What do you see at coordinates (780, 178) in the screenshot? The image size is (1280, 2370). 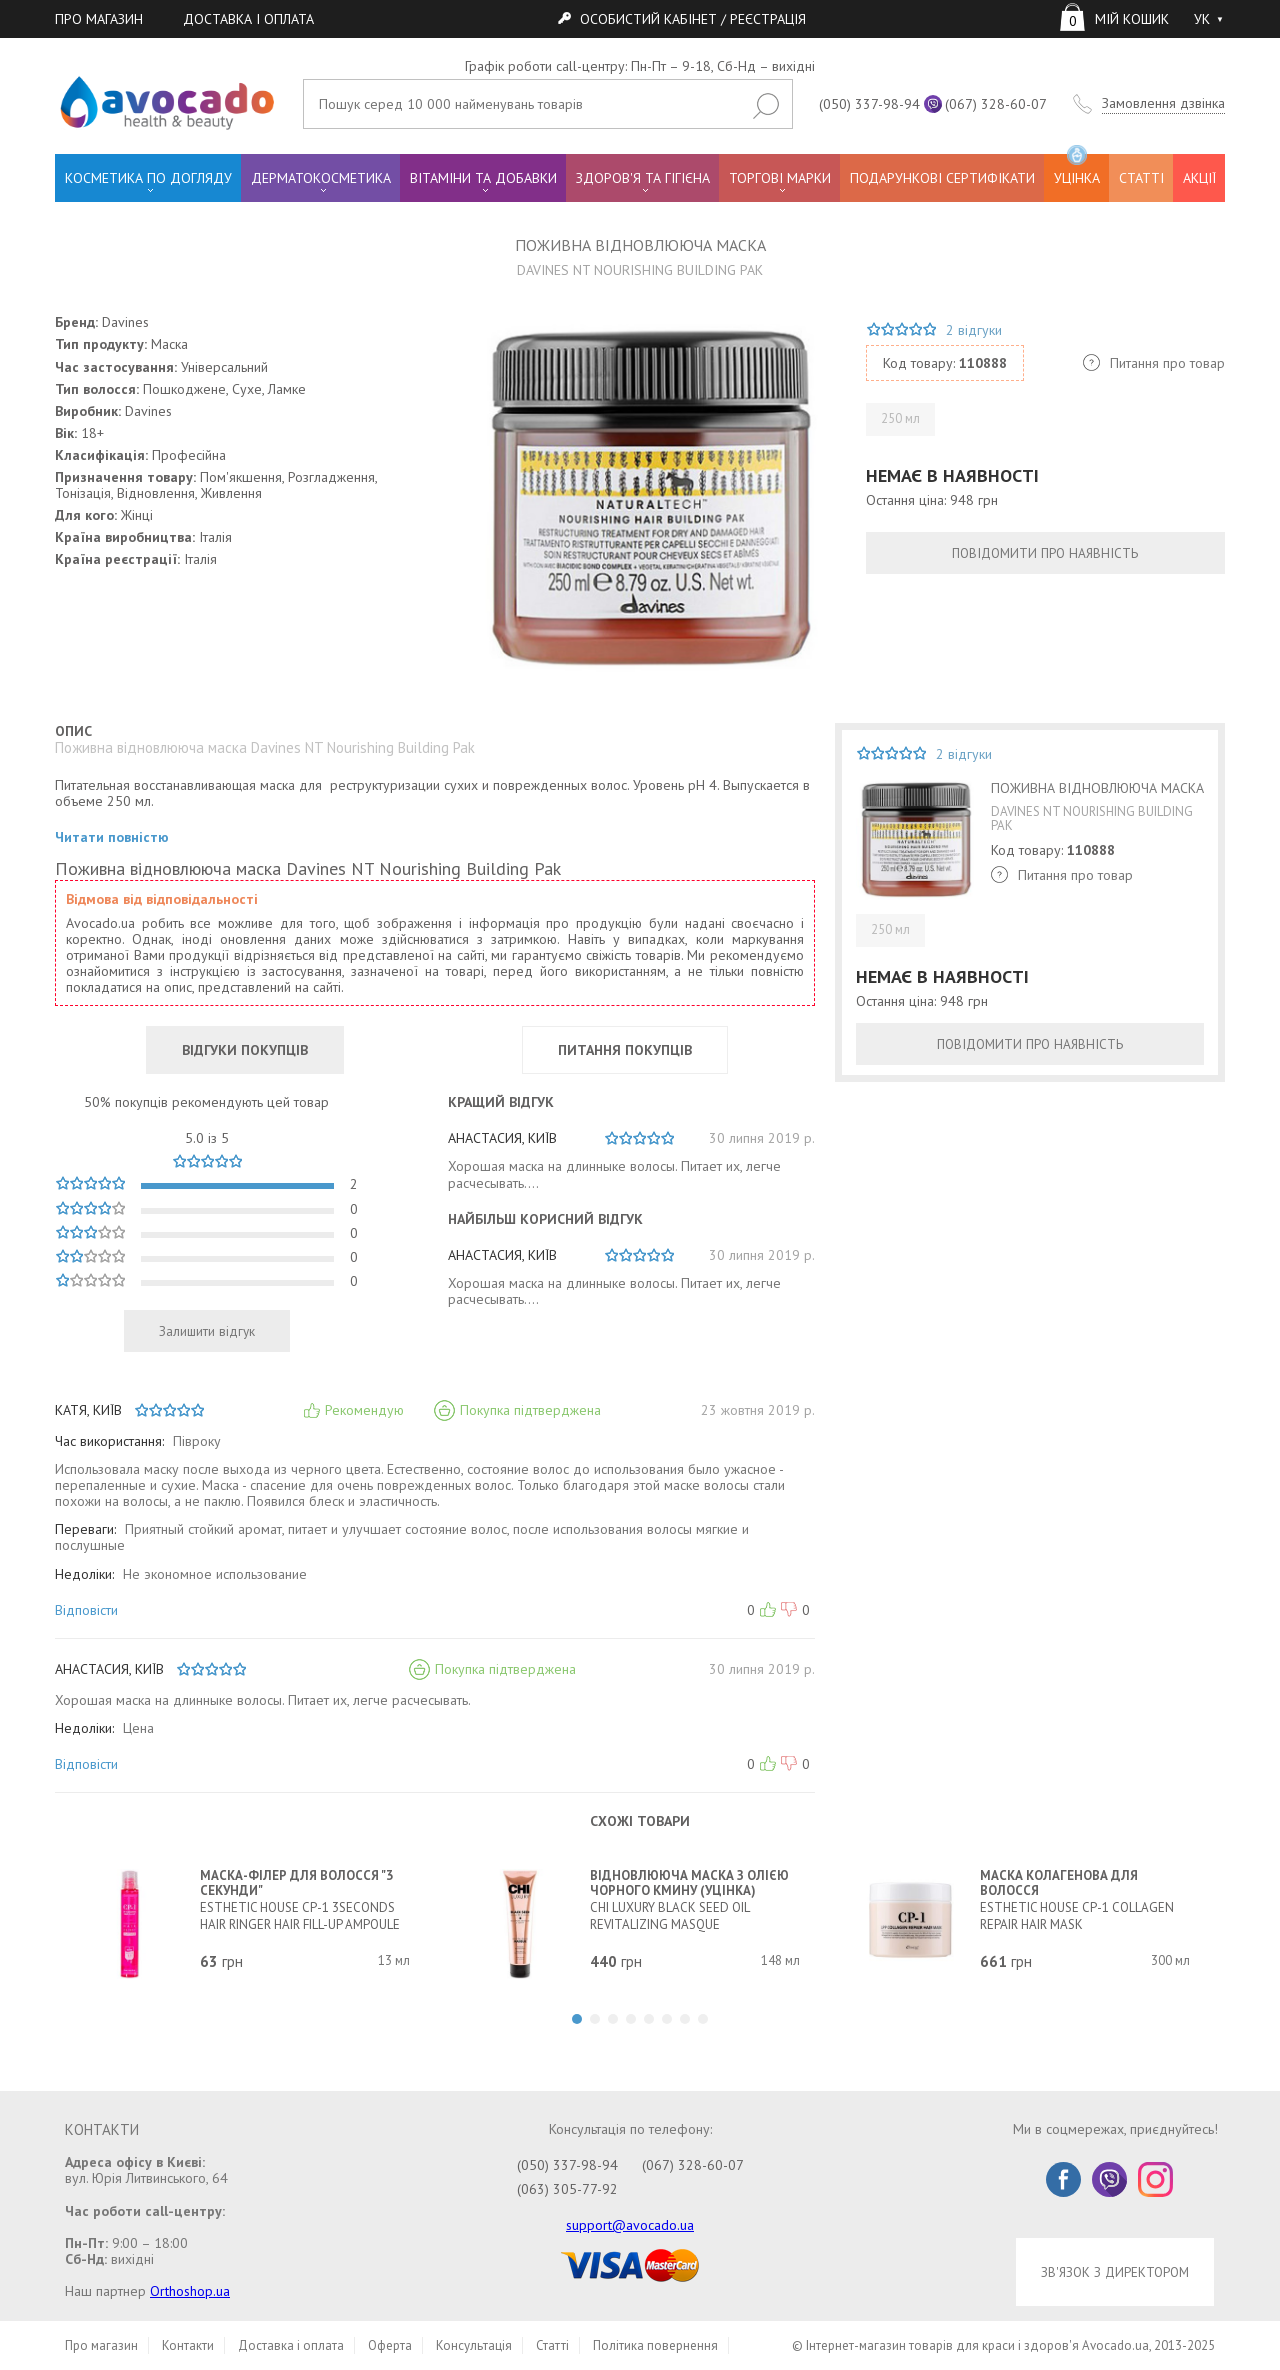 I see `ТОРГОВІ МАРКИ` at bounding box center [780, 178].